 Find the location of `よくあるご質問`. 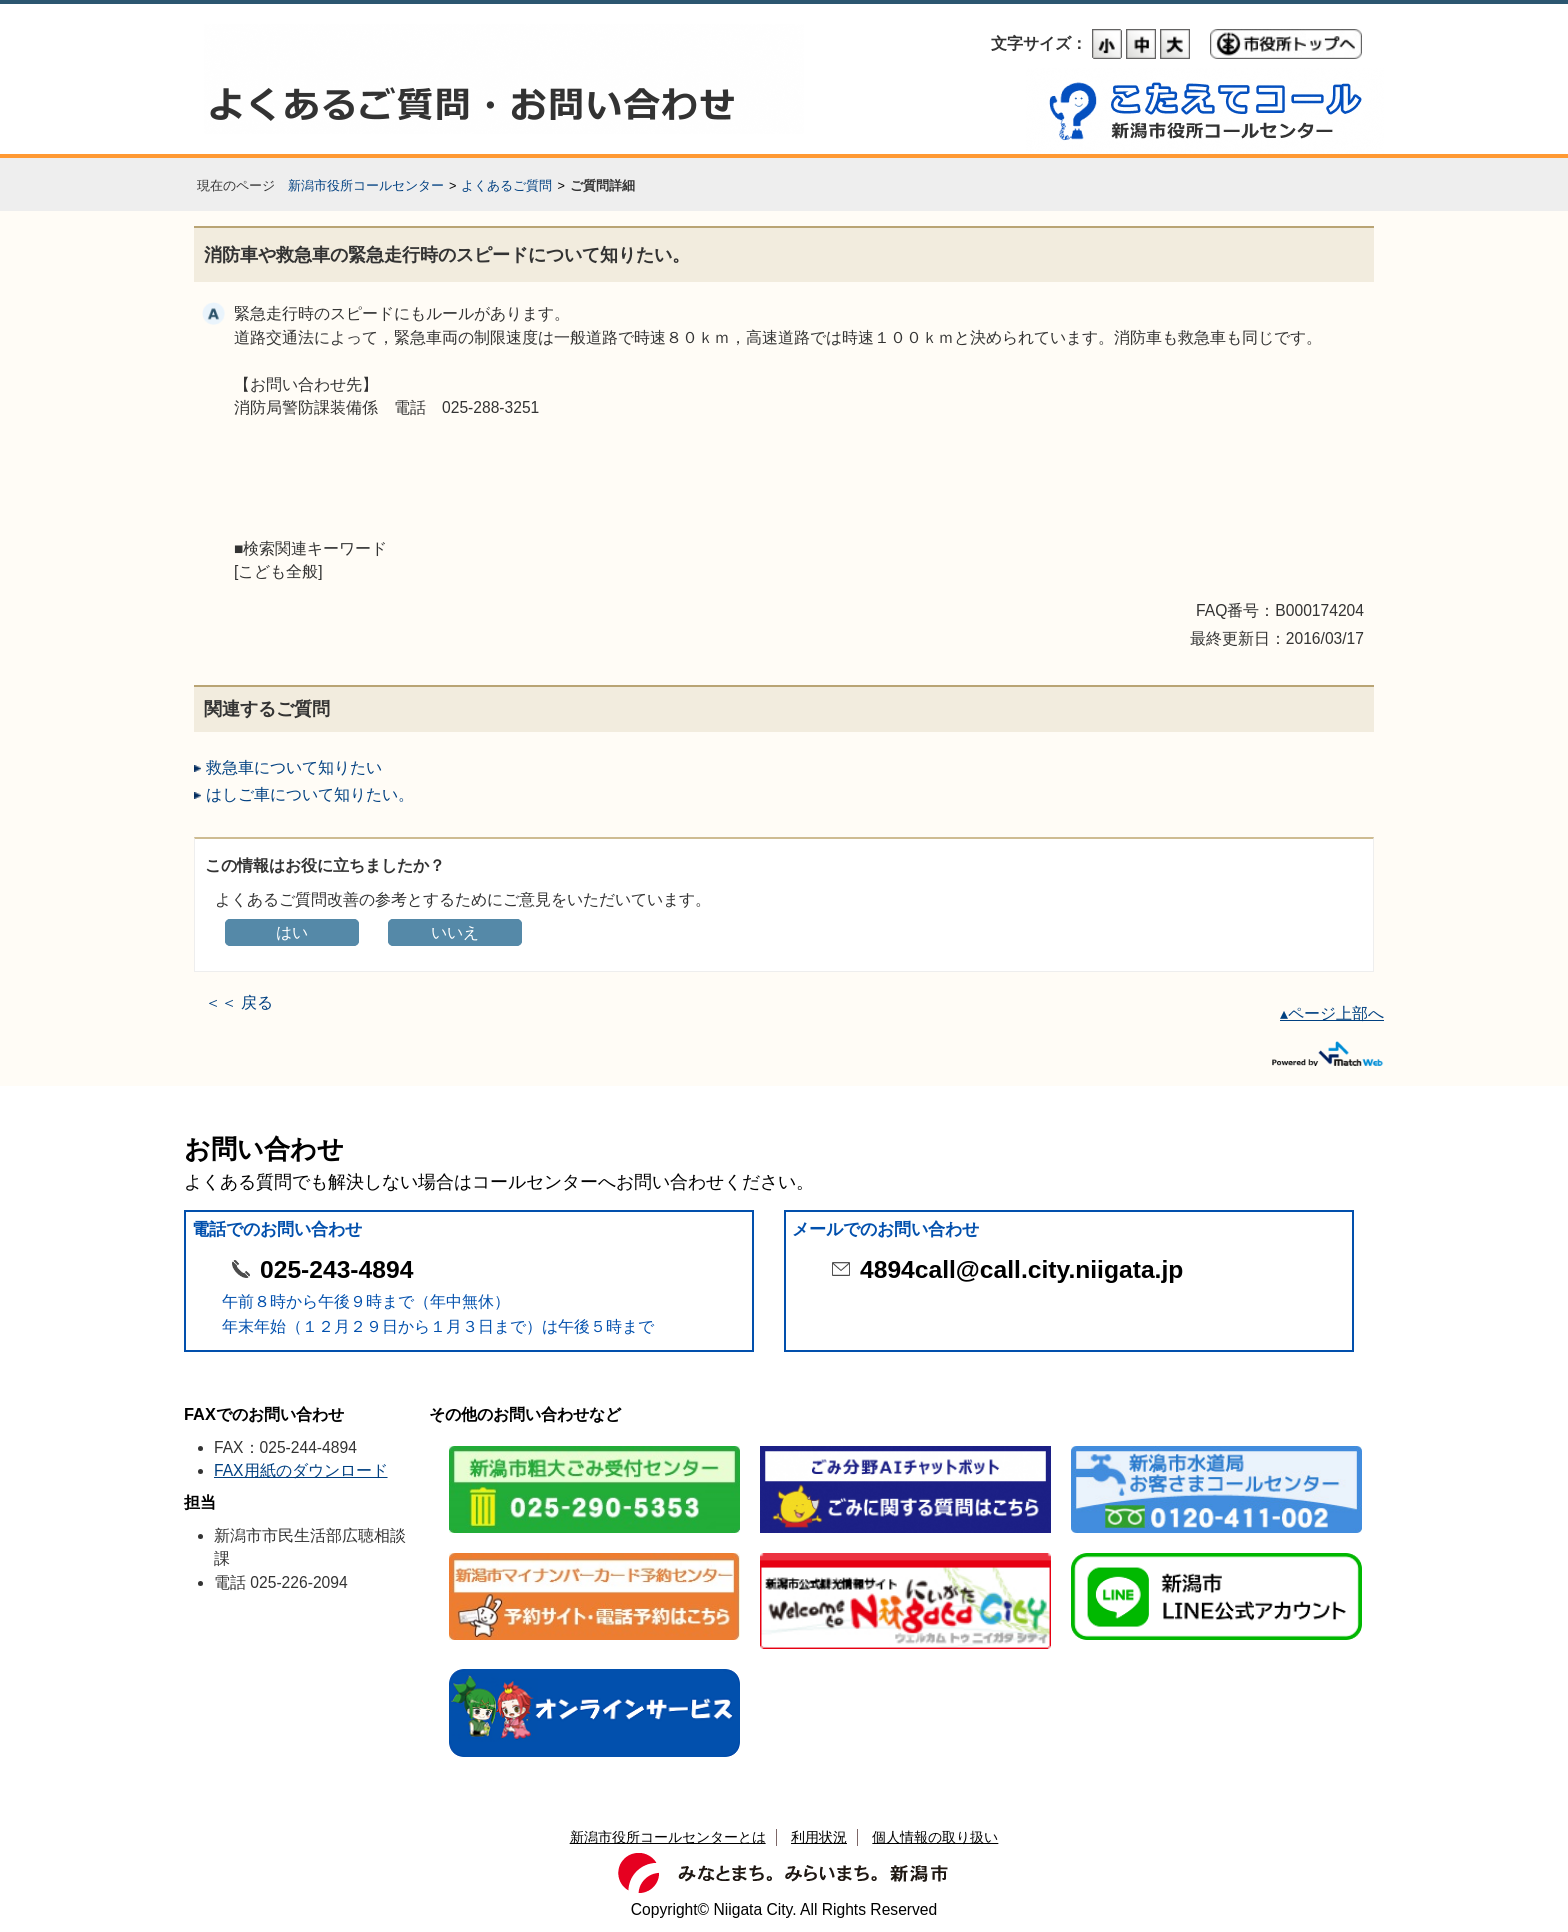

よくあるご質問 is located at coordinates (506, 185).